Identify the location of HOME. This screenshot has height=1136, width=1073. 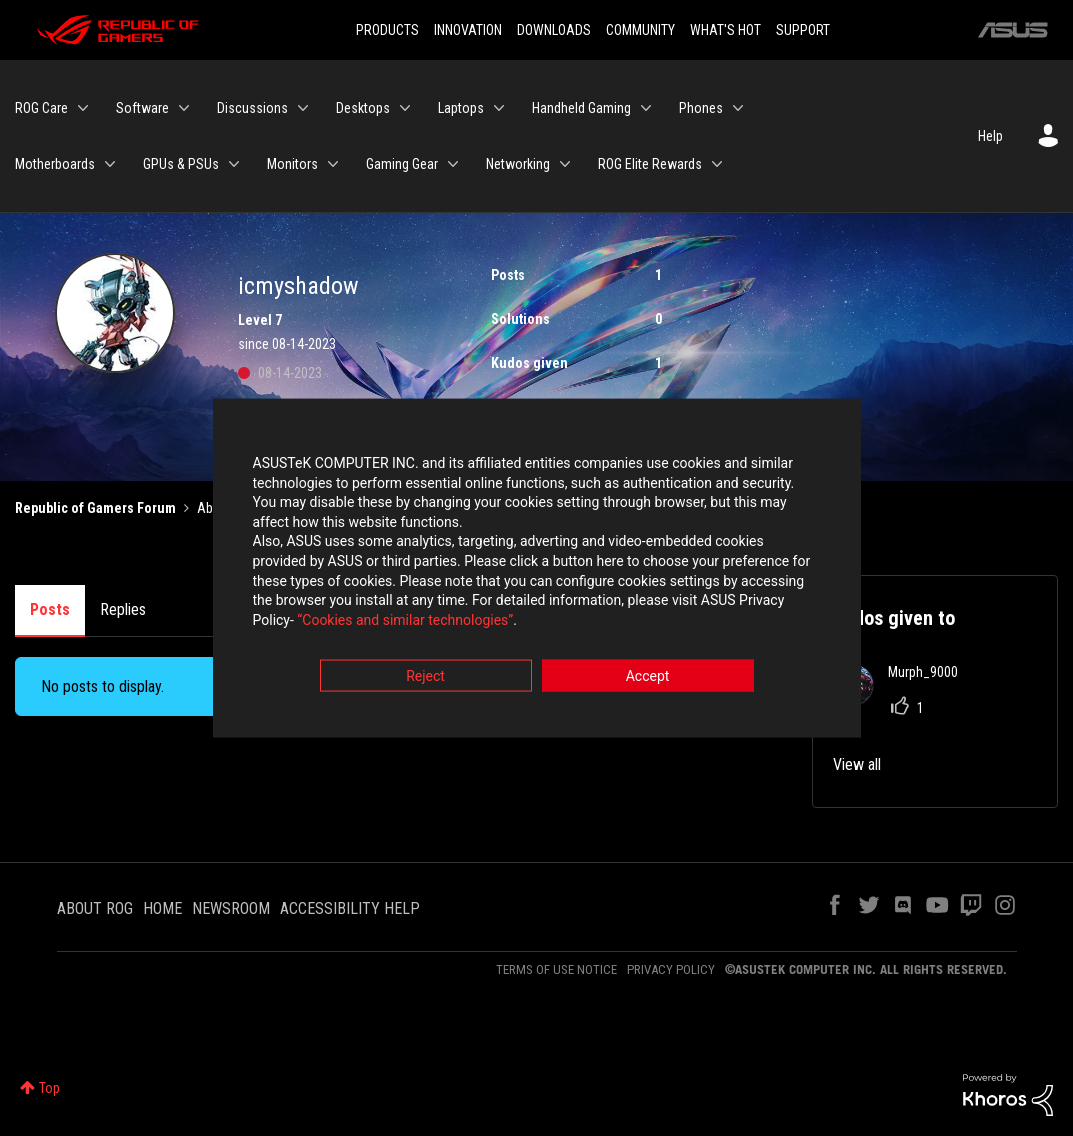
(162, 908).